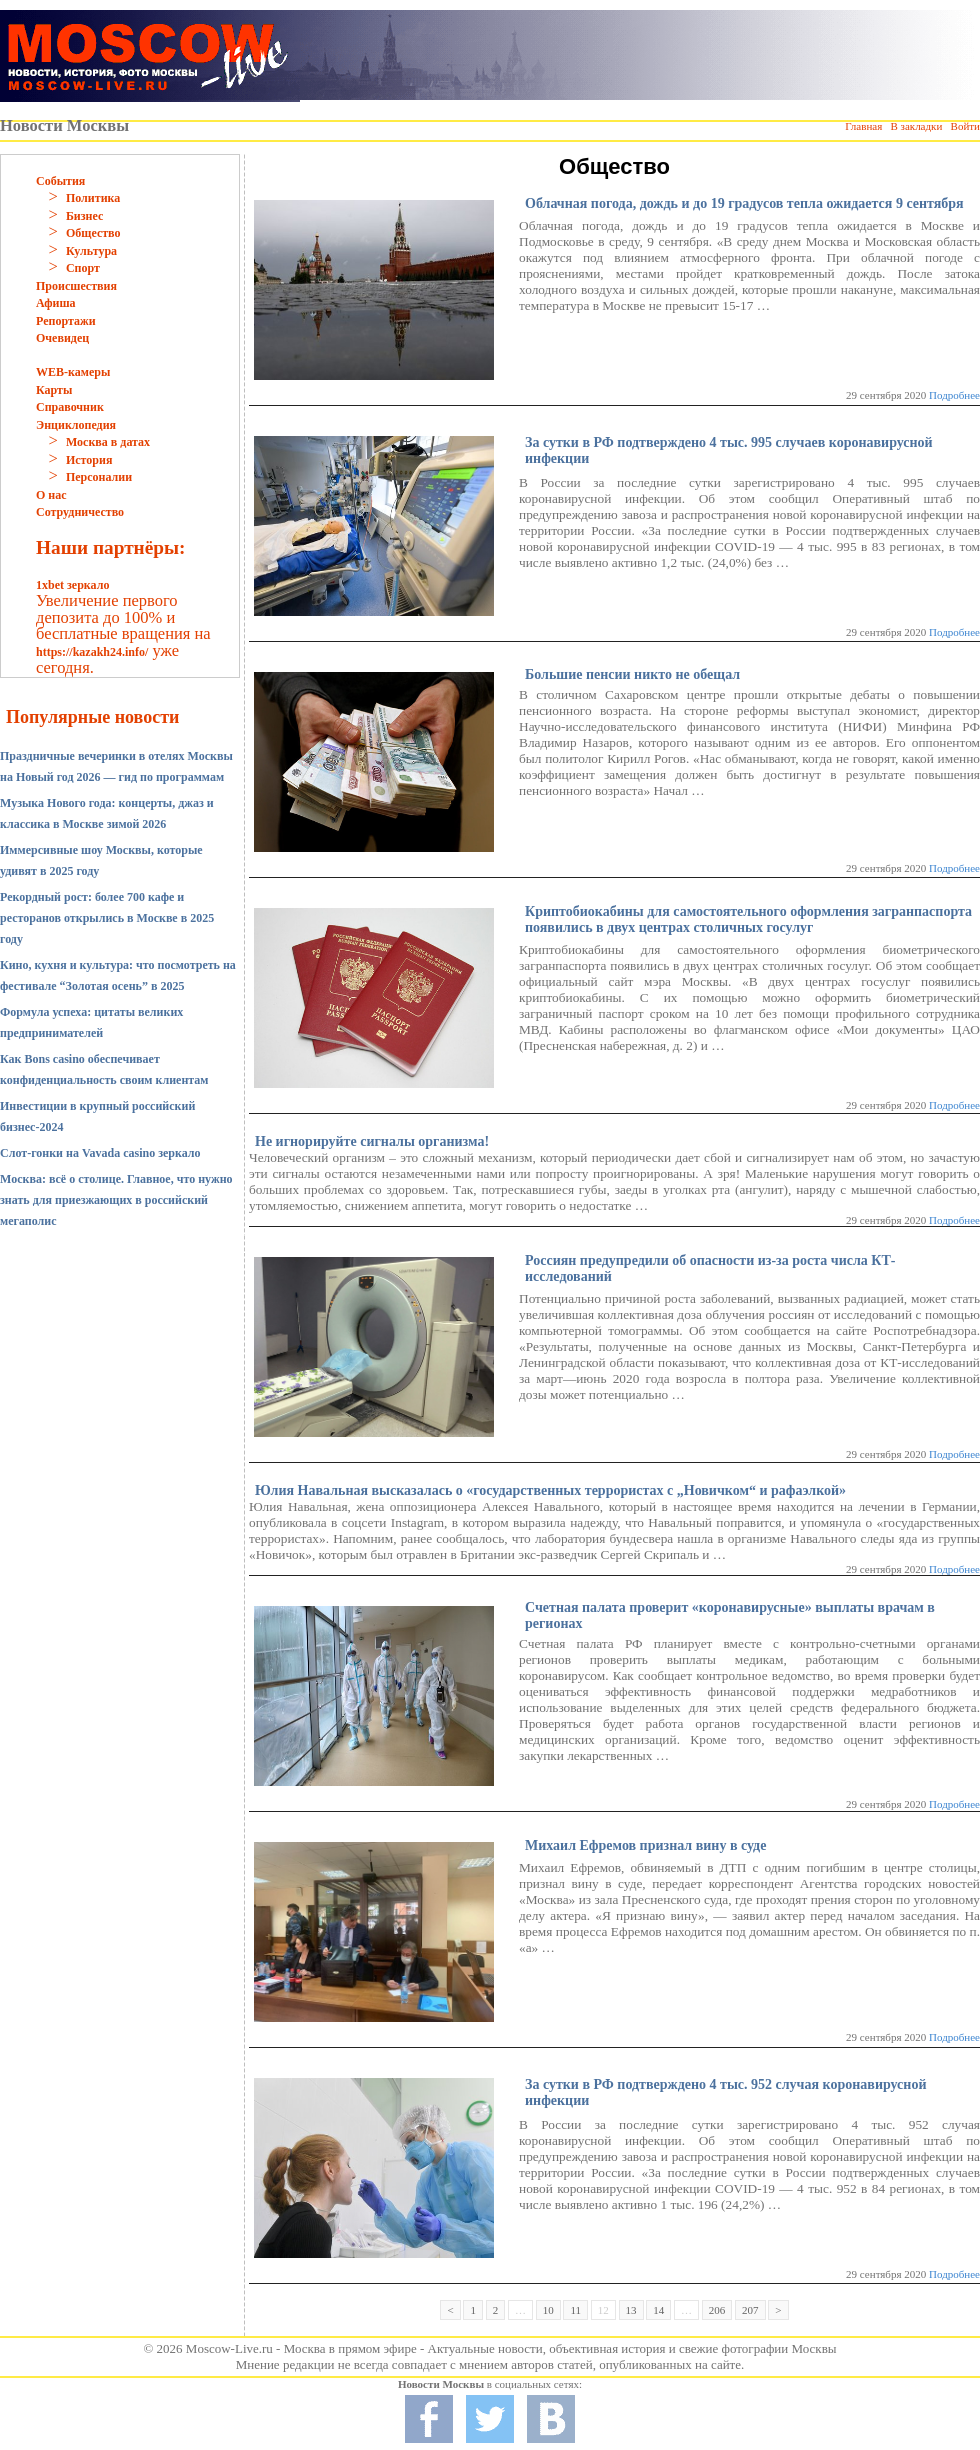 The width and height of the screenshot is (980, 2450). Describe the element at coordinates (83, 268) in the screenshot. I see `Спорт` at that location.